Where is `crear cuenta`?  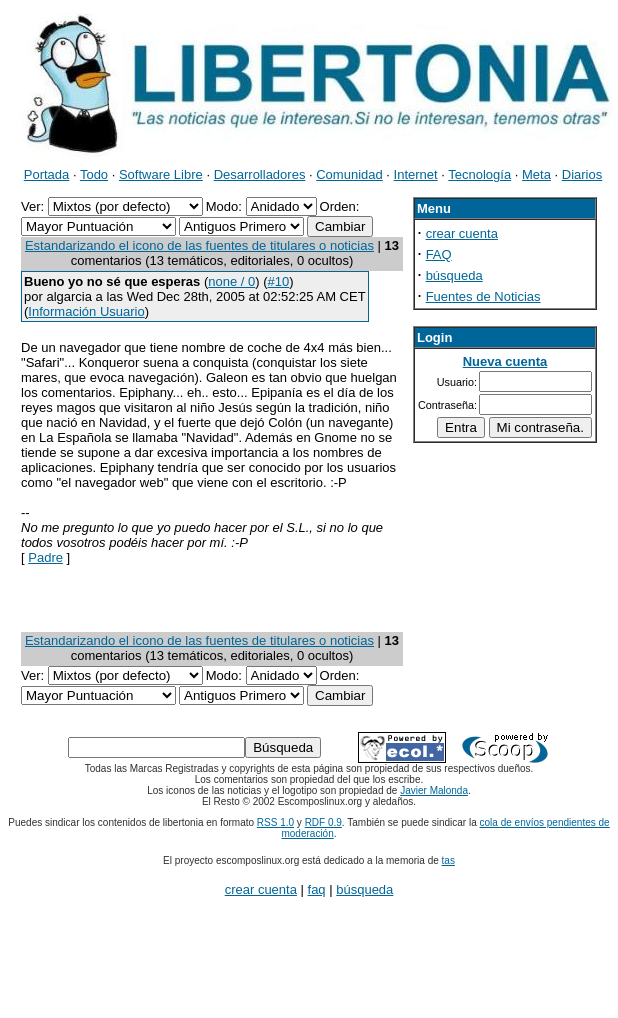
crear cuenta is located at coordinates (462, 233).